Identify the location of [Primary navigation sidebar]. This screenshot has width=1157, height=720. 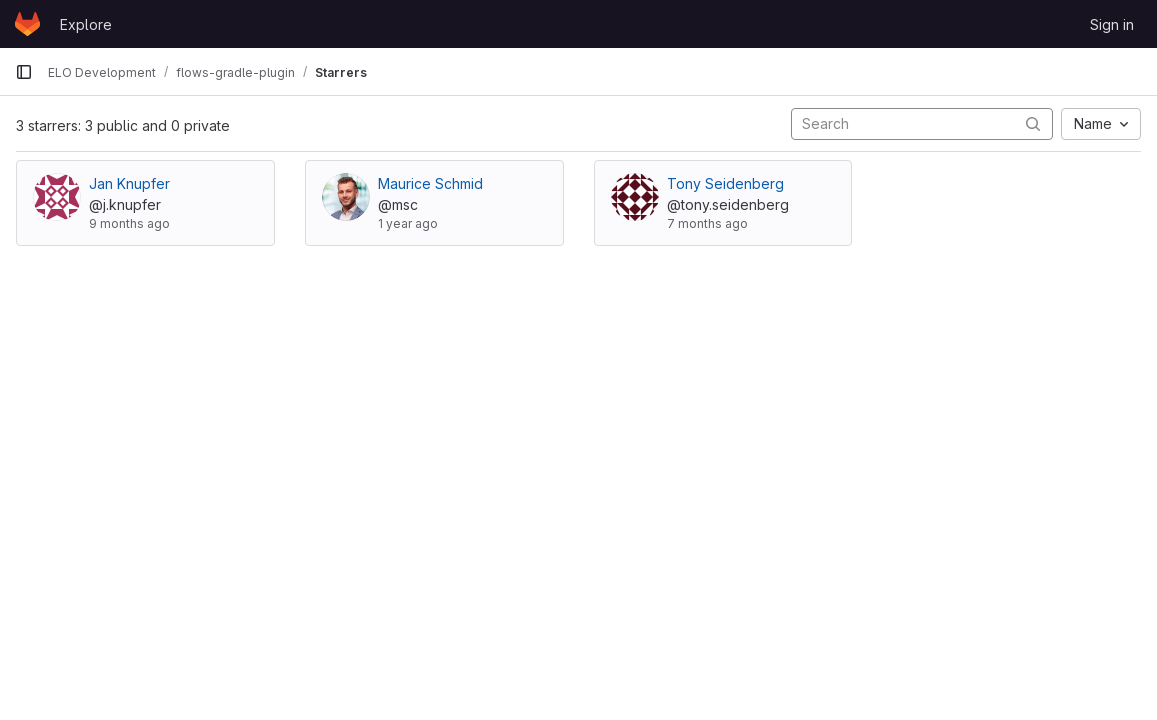
(24, 72).